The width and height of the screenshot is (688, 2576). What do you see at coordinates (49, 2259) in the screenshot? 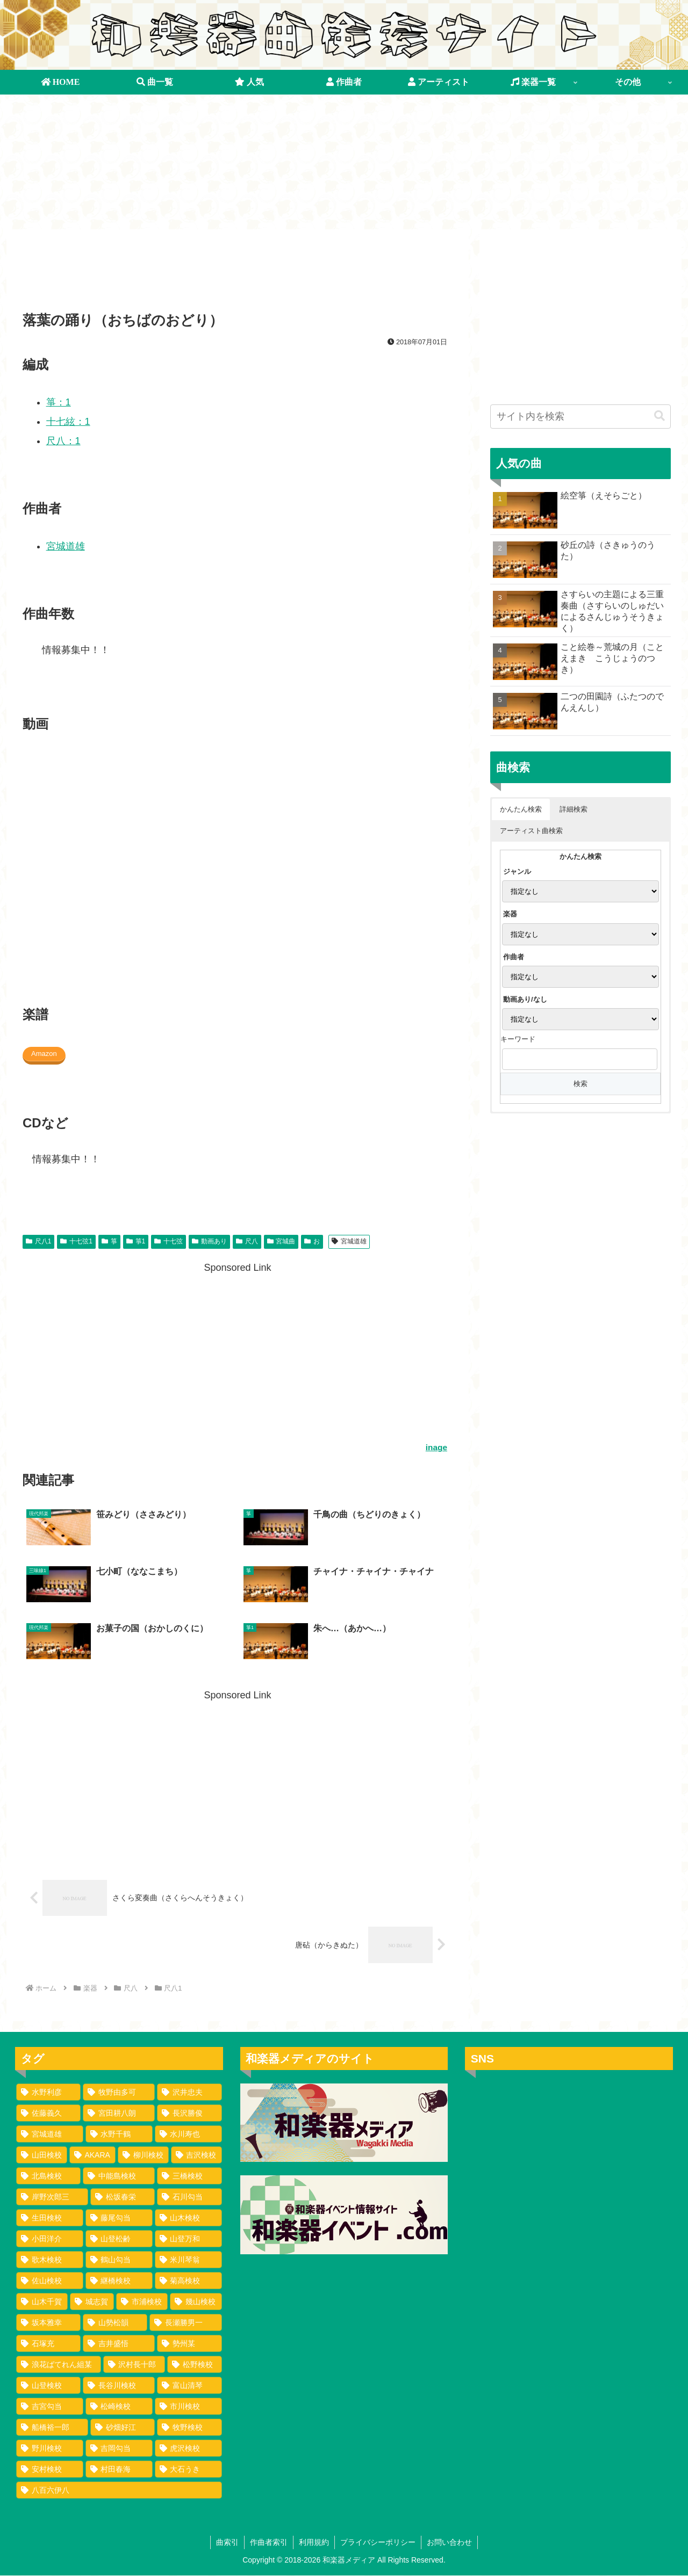
I see `[歌木検校 (3個の項目)]` at bounding box center [49, 2259].